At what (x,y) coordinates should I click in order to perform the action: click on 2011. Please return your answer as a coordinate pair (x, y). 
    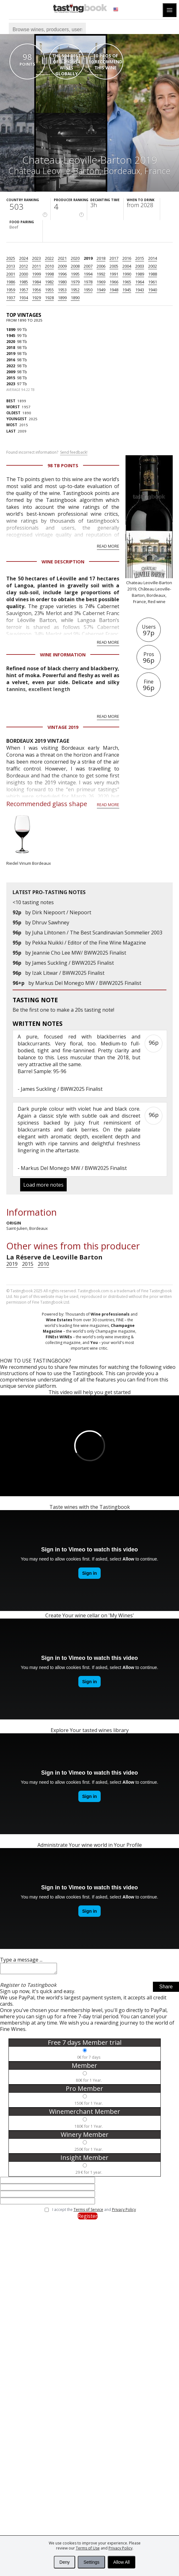
    Looking at the image, I should click on (36, 266).